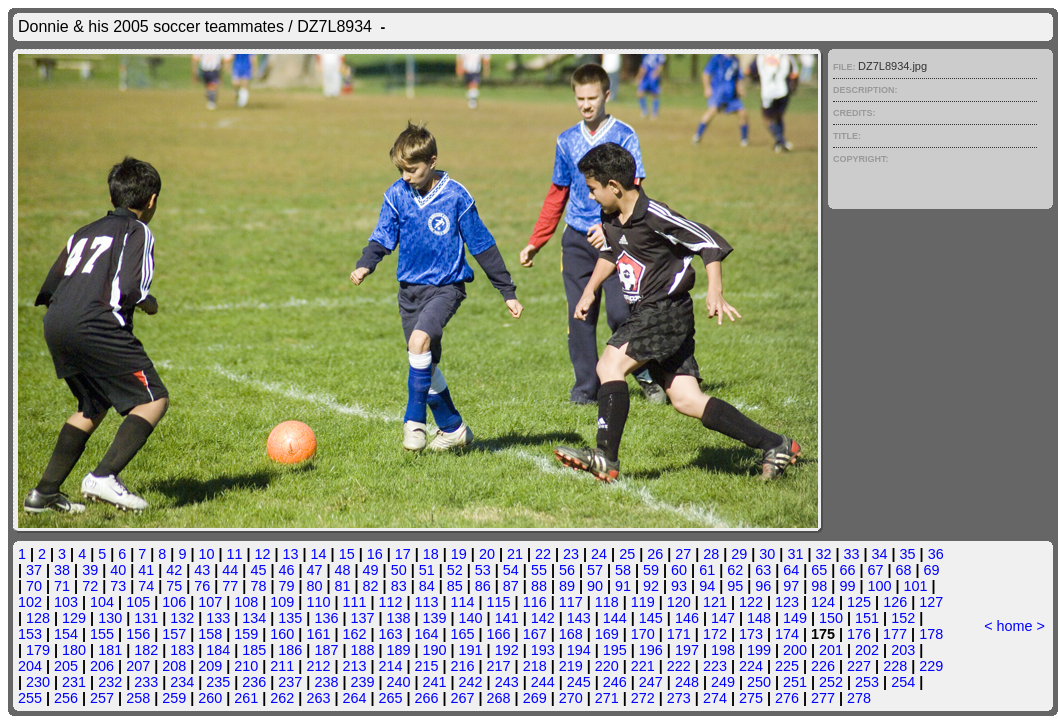 The width and height of the screenshot is (1058, 720). I want to click on 56, so click(567, 570).